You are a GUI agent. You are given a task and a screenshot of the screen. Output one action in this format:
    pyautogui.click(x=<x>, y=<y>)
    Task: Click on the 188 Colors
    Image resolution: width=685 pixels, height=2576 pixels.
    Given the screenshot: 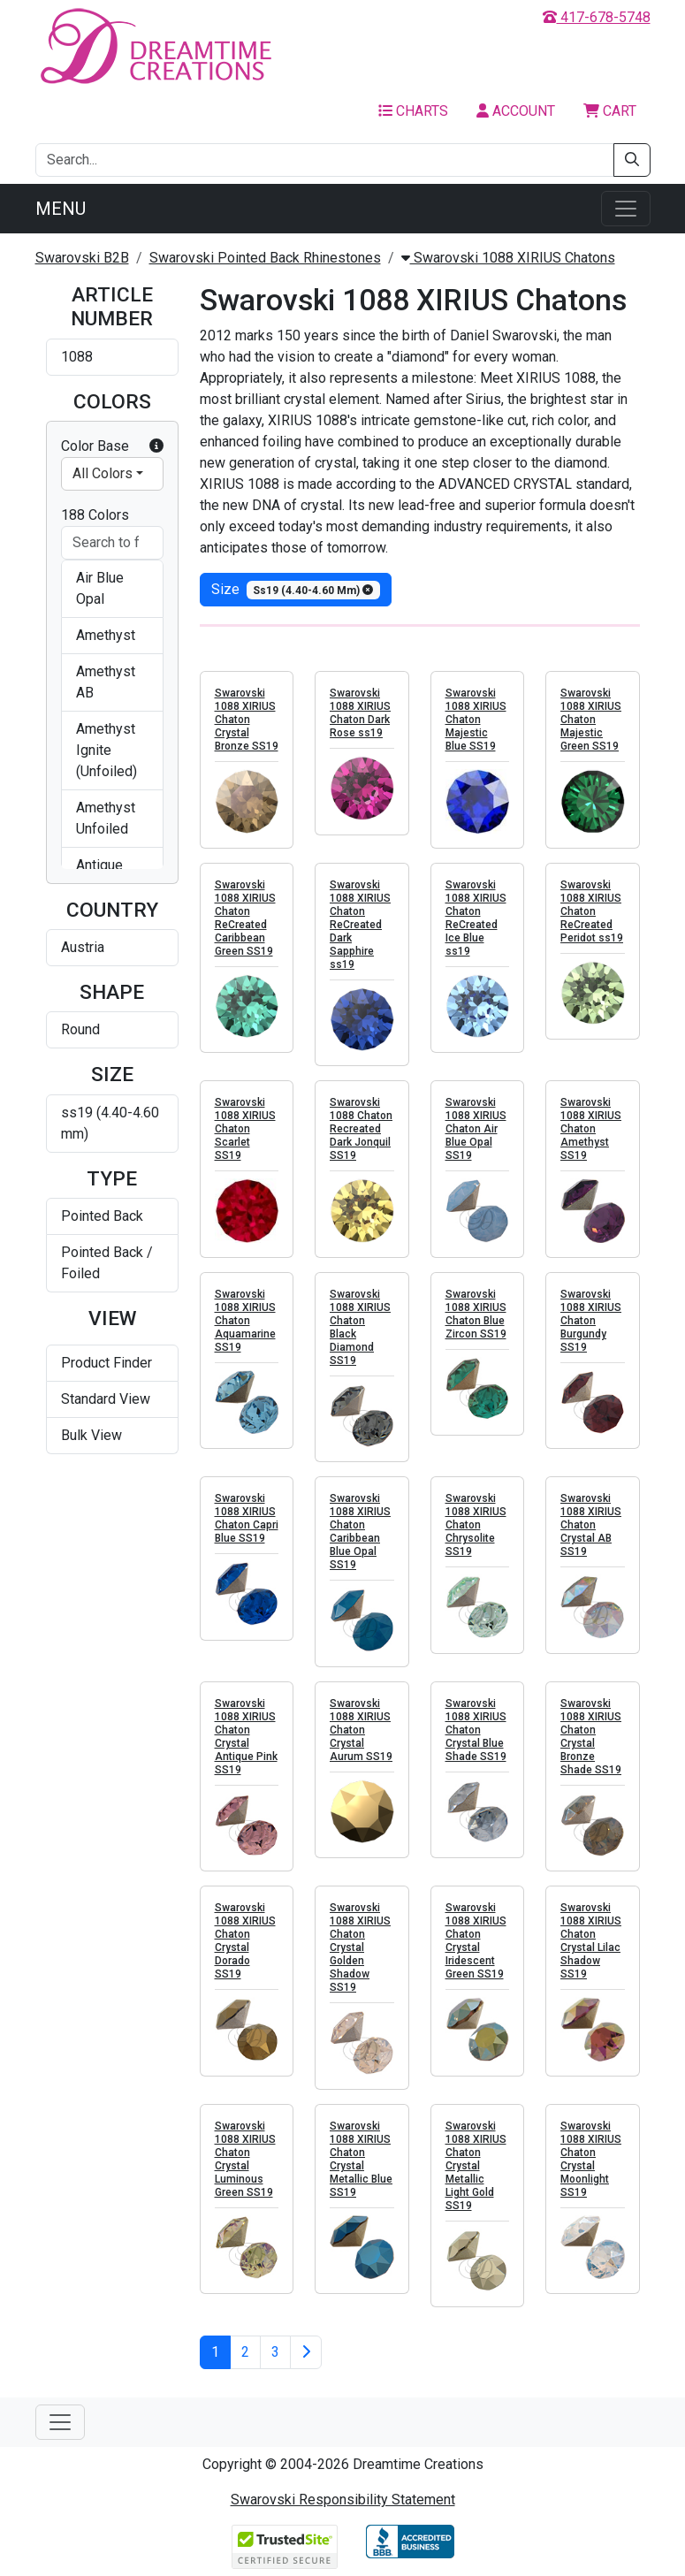 What is the action you would take?
    pyautogui.click(x=95, y=515)
    